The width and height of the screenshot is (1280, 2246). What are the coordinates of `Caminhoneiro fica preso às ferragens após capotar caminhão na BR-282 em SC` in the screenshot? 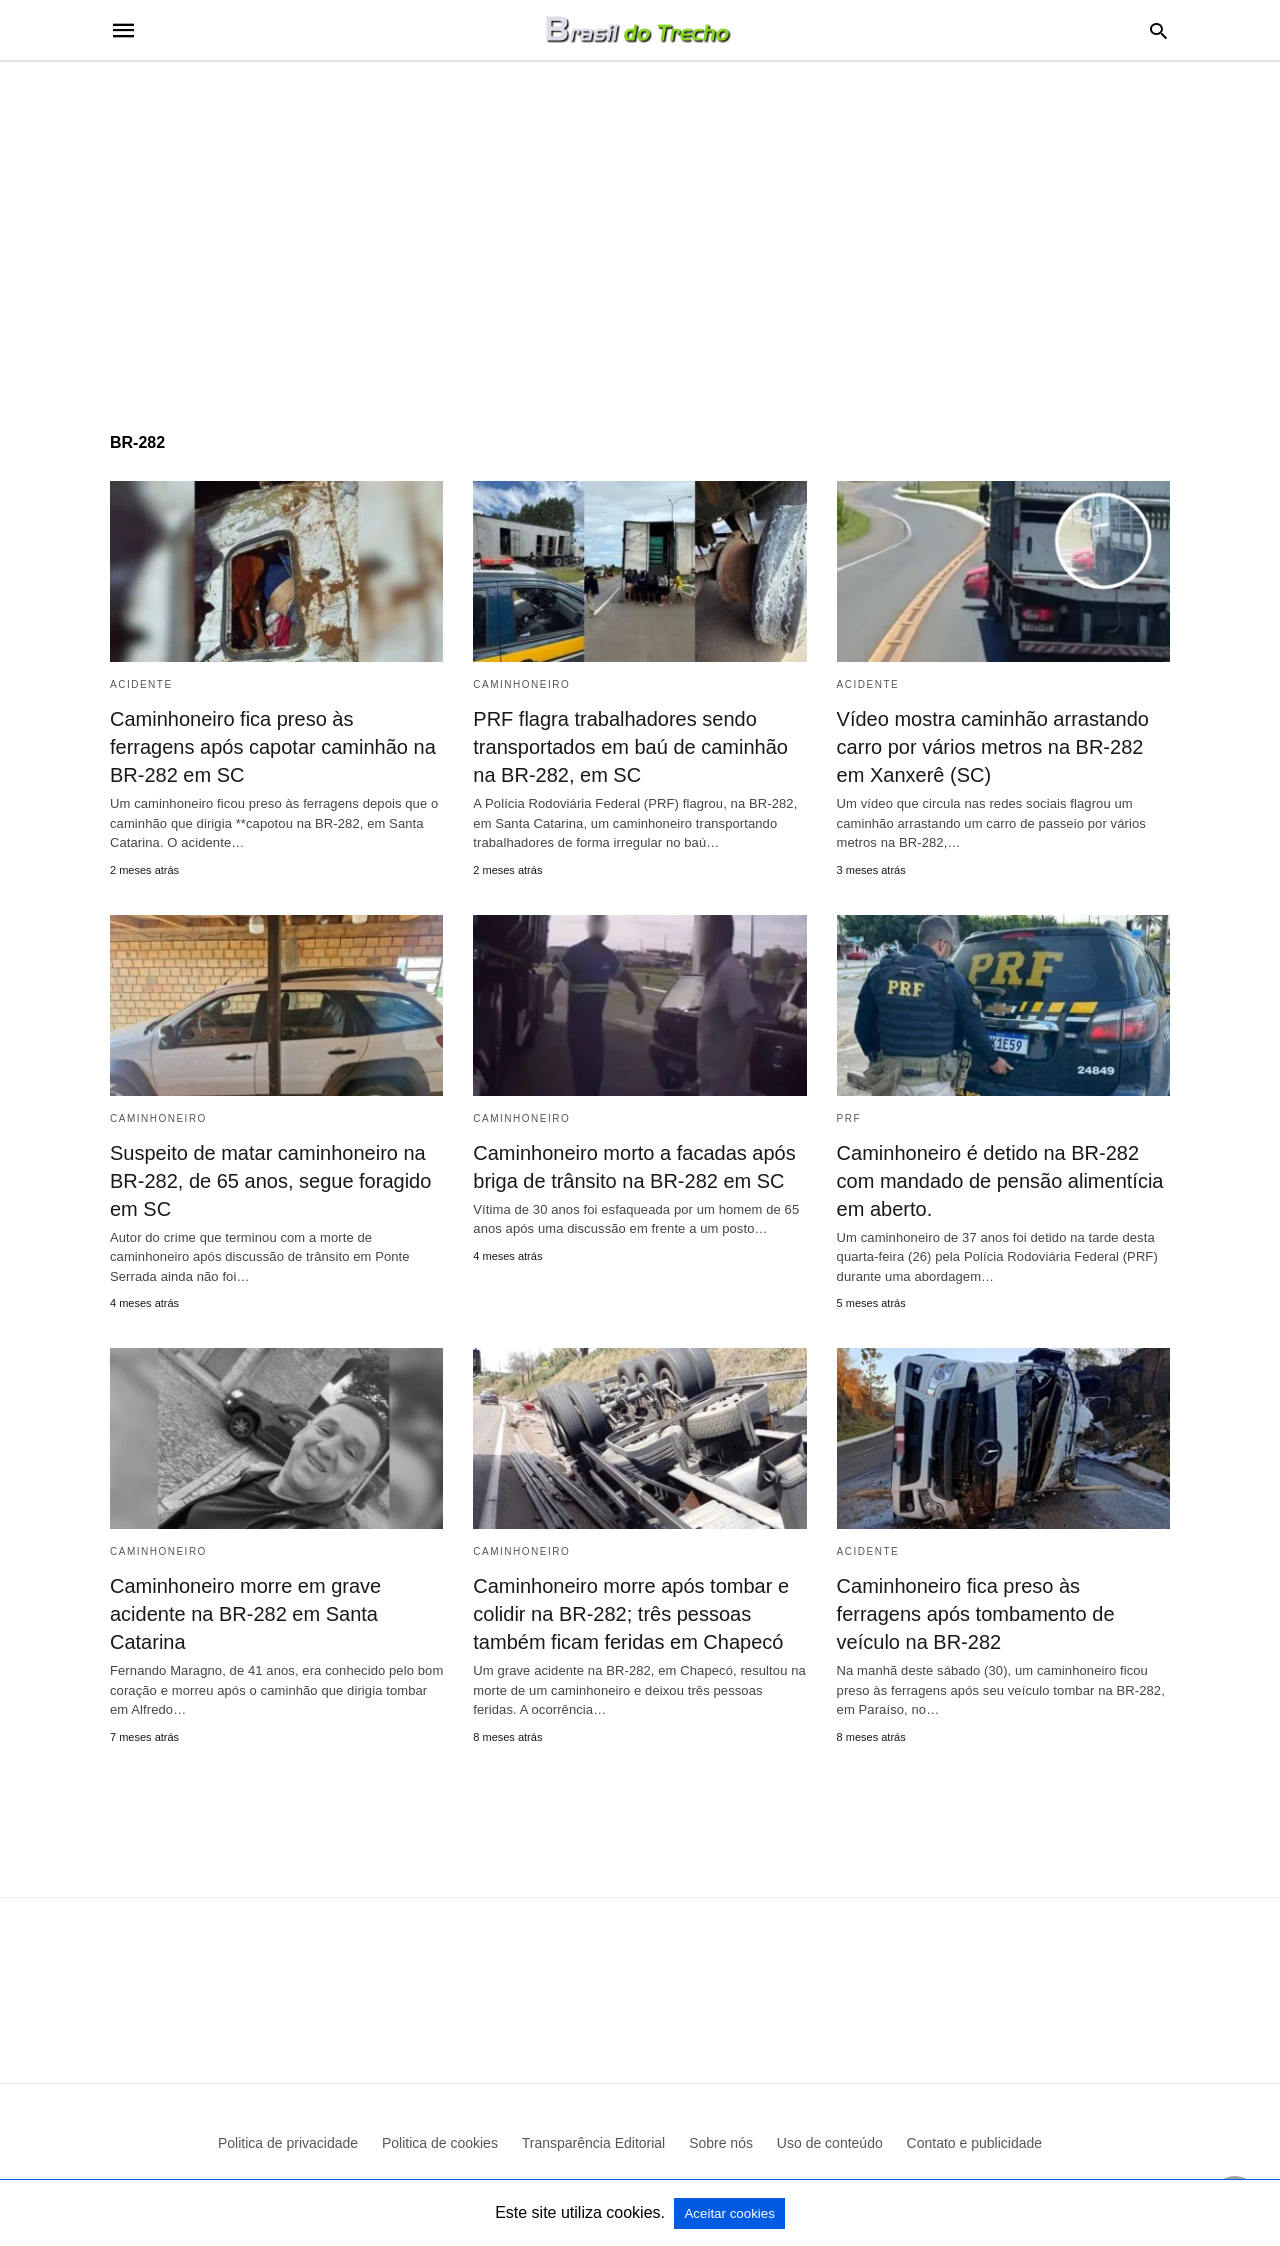 It's located at (273, 747).